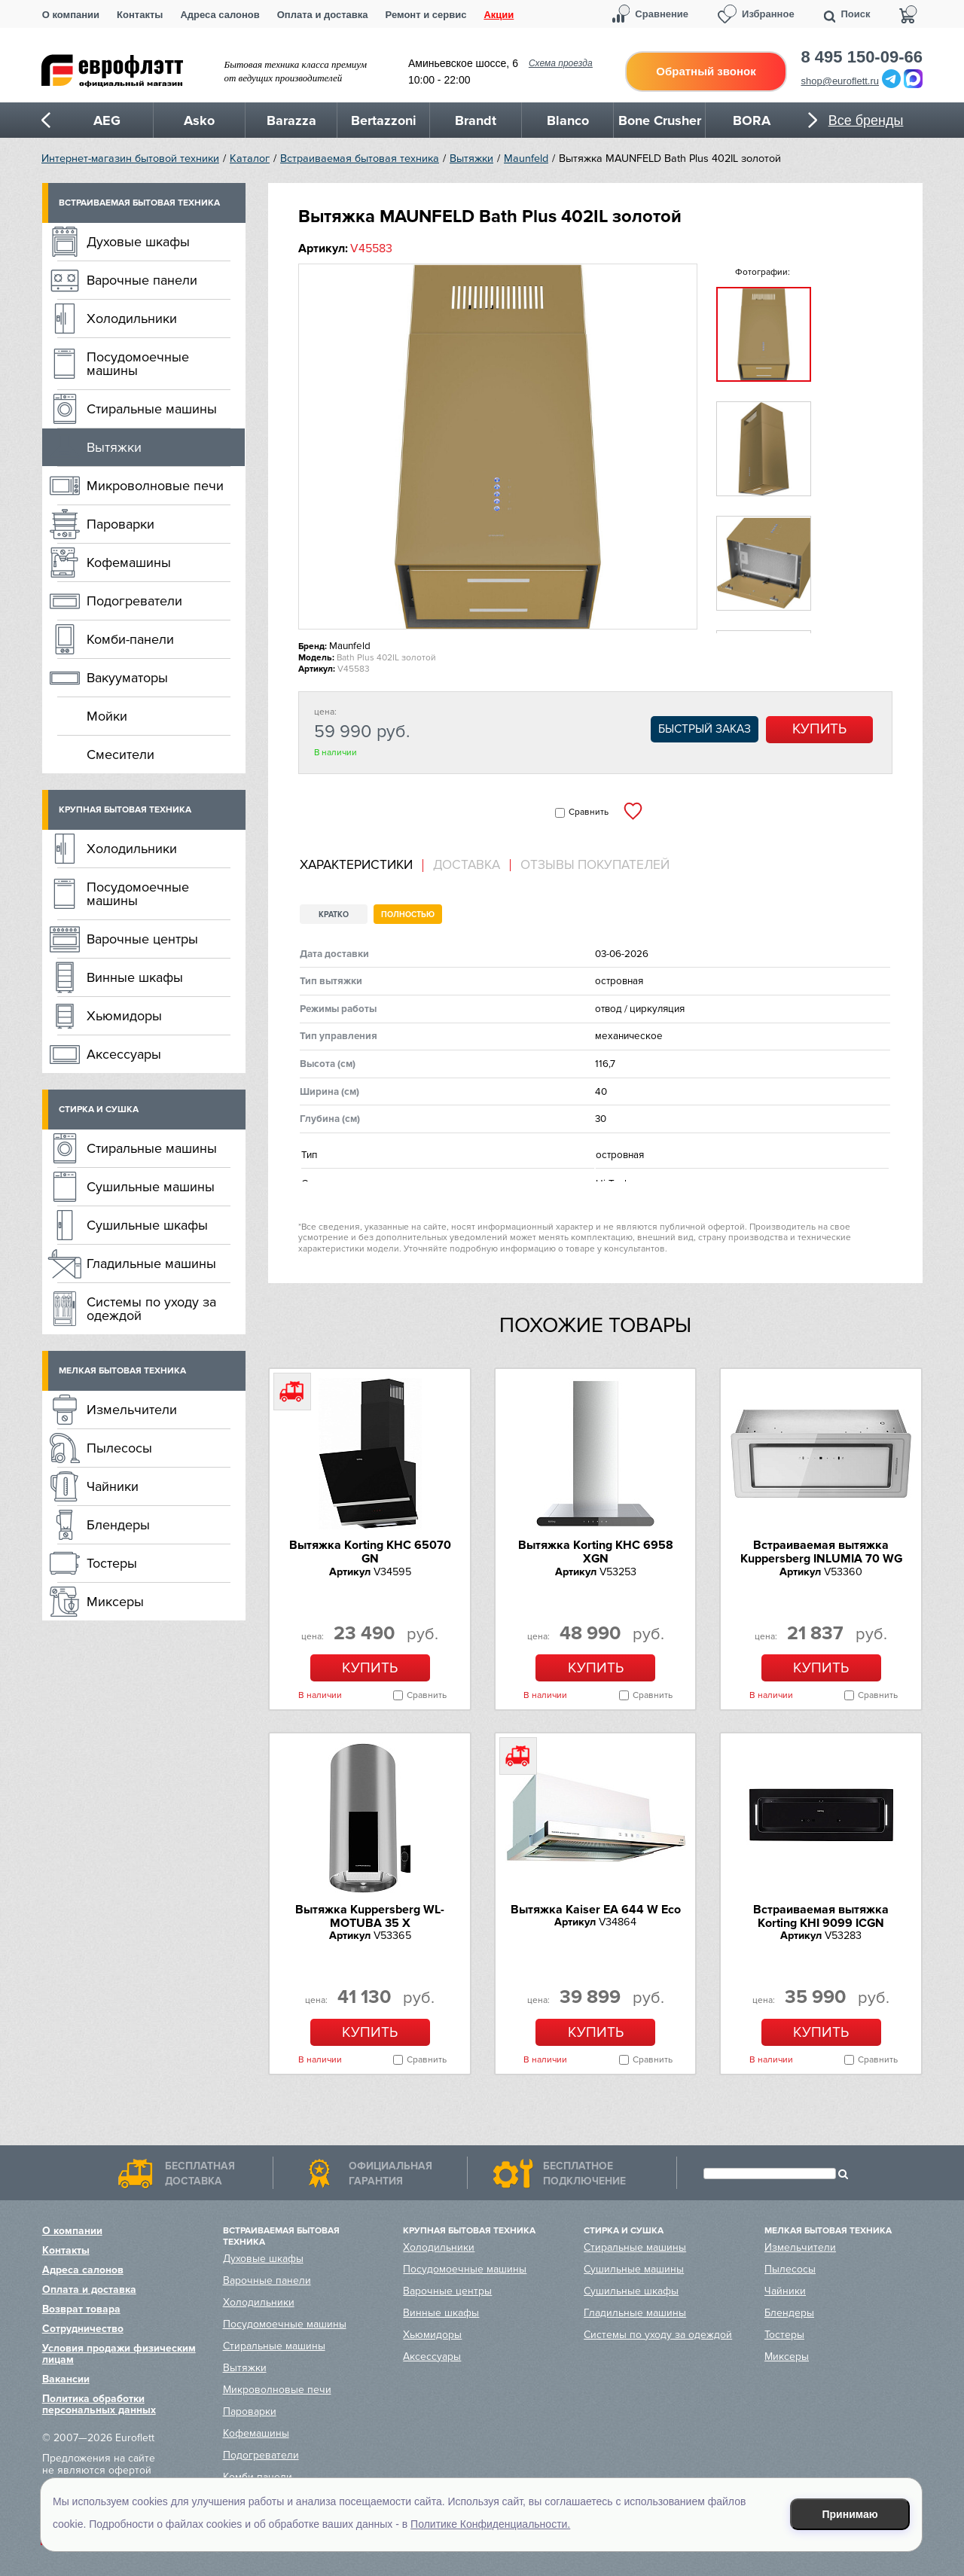 This screenshot has height=2576, width=964. I want to click on Оплата и доставка, so click(322, 14).